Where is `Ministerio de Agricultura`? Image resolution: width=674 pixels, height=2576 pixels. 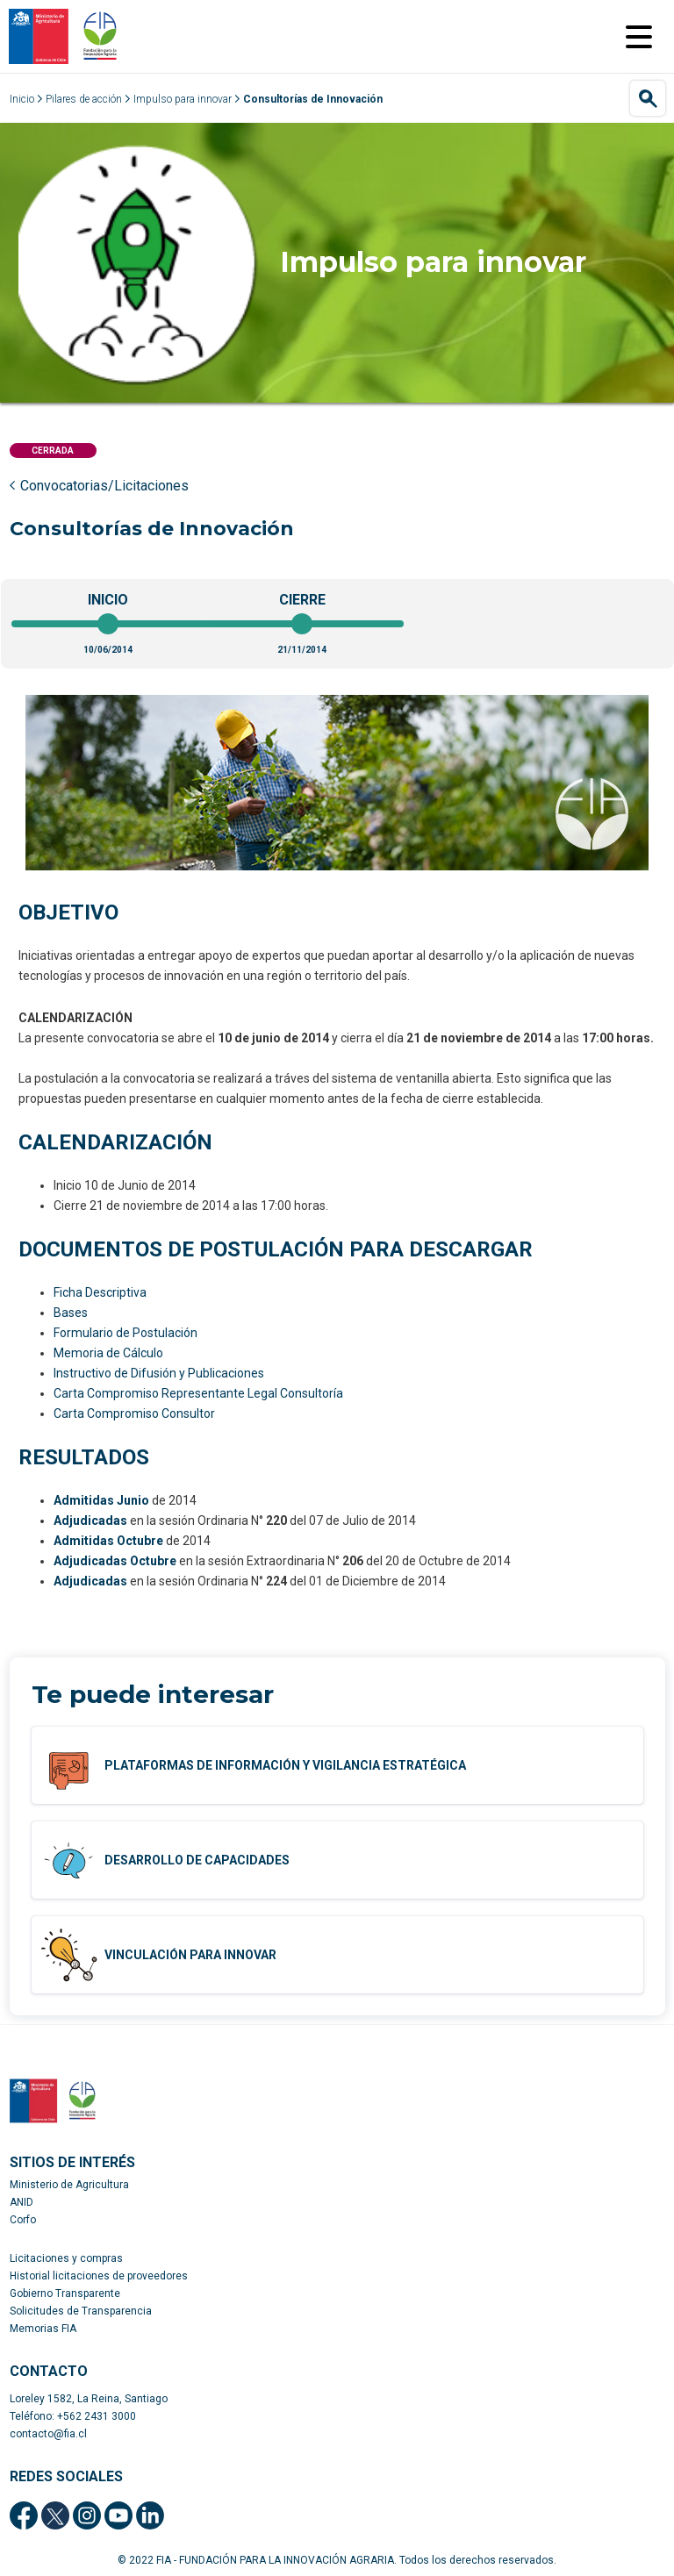
Ministerio de Agricultura is located at coordinates (69, 2185).